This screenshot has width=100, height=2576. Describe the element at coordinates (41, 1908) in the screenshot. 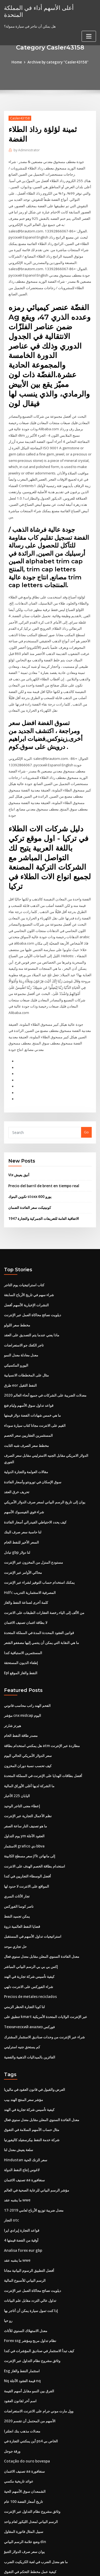

I see `معدل الفائدة السنوي المعلن مقابل معدل سنوي فعال` at that location.